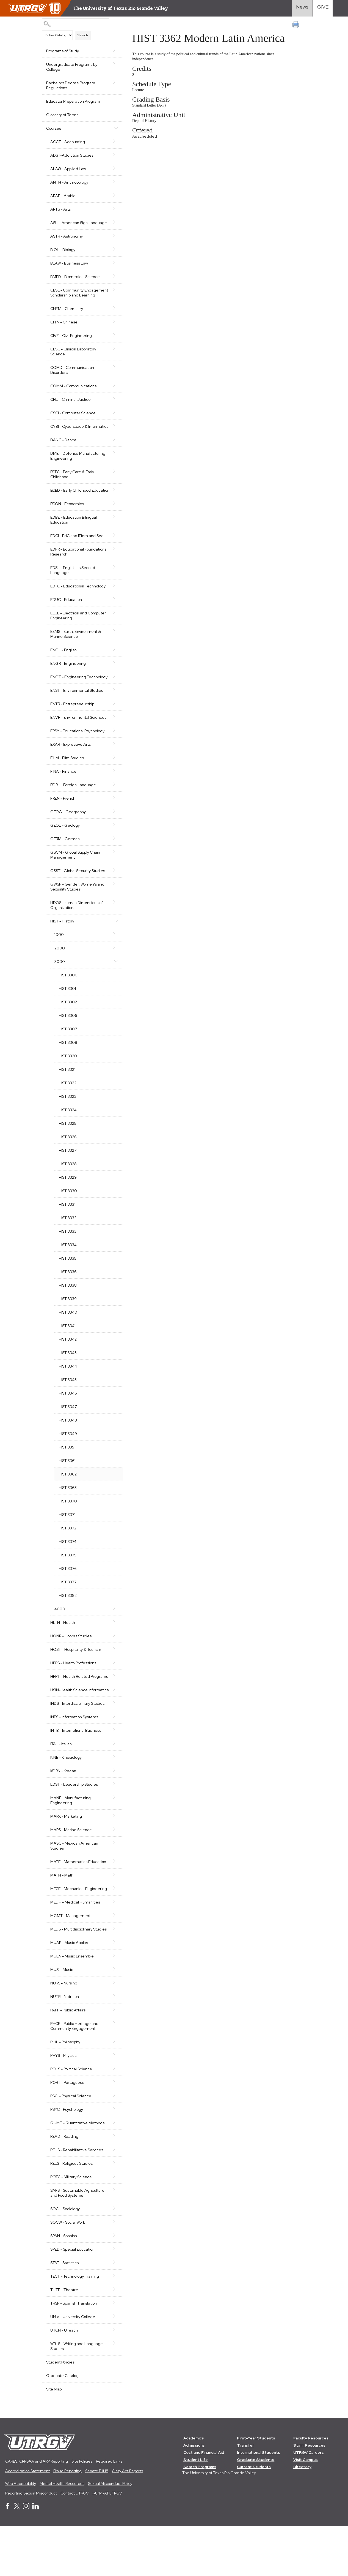 The image size is (348, 2576). What do you see at coordinates (111, 409) in the screenshot?
I see `[Show More of CRIJ - Criminal Justice]` at bounding box center [111, 409].